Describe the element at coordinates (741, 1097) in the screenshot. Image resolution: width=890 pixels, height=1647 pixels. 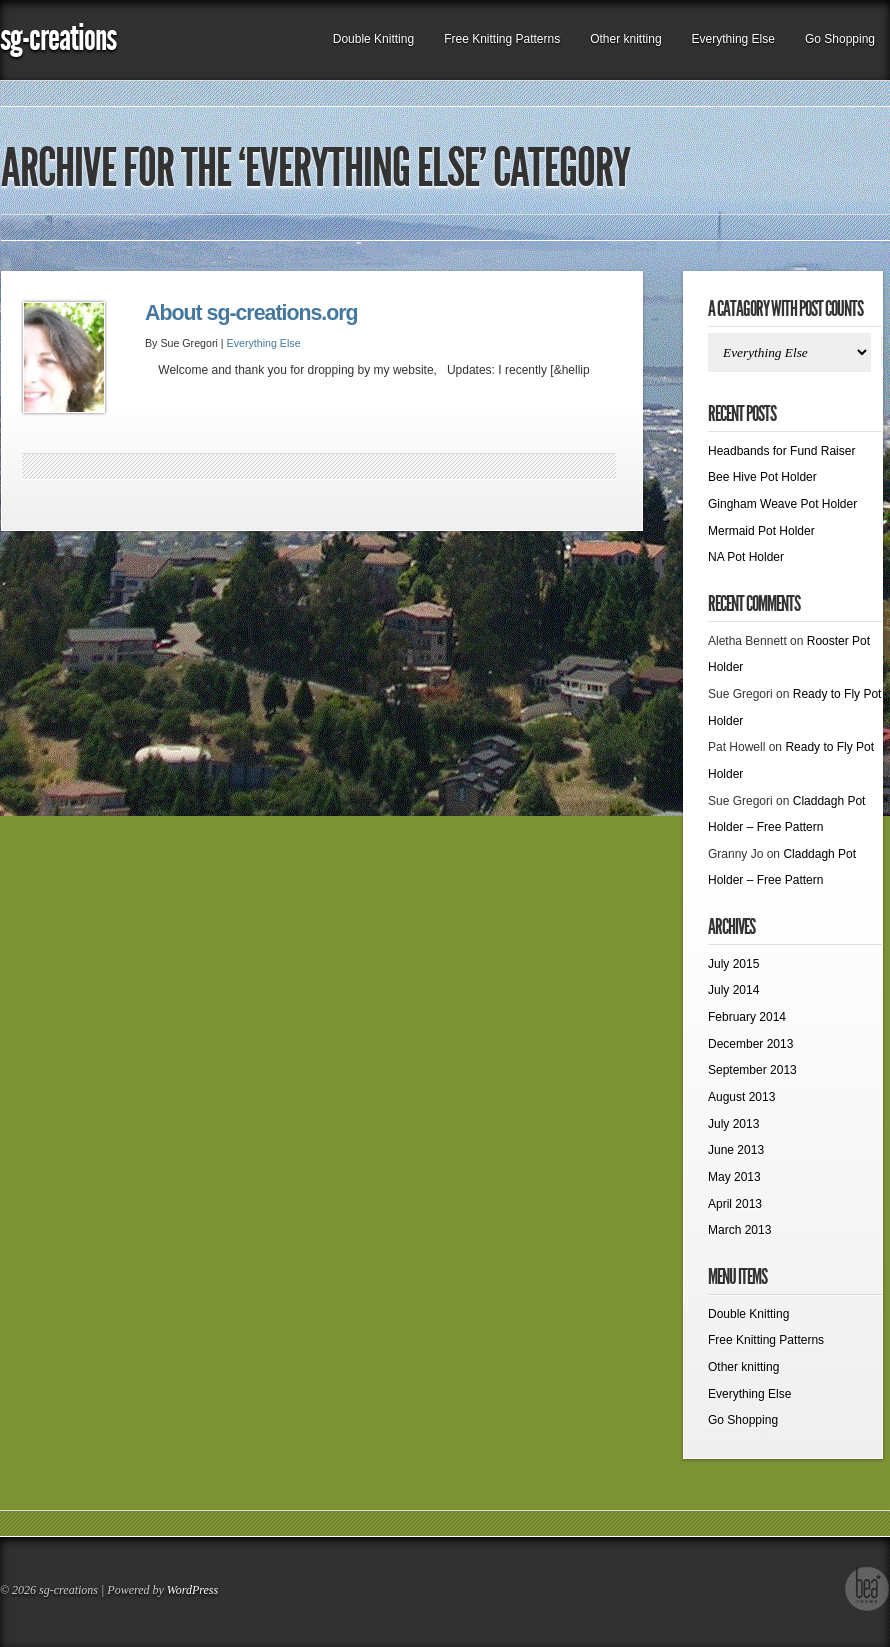
I see `August 2013` at that location.